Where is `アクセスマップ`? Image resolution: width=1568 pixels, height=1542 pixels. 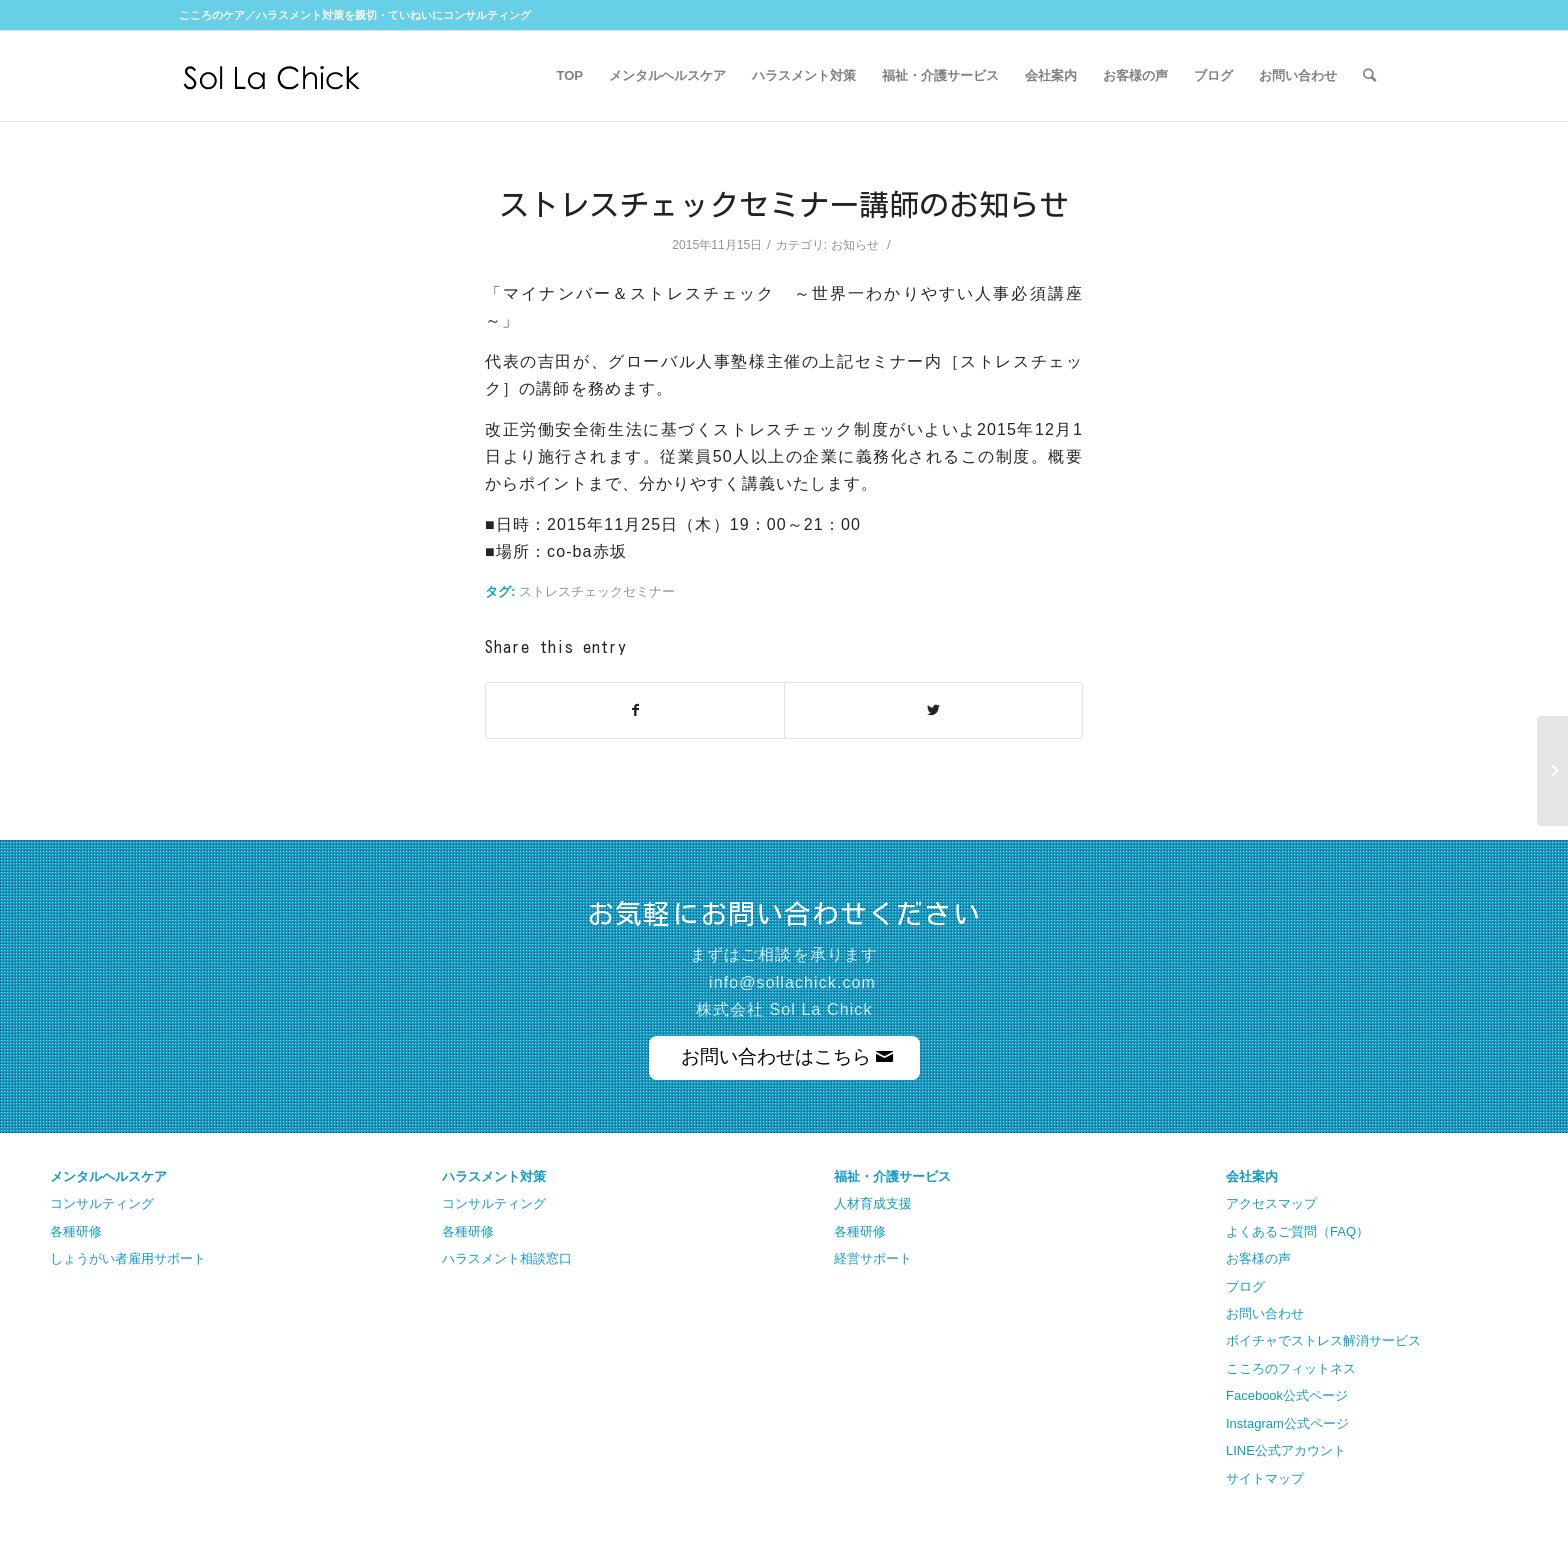 アクセスマップ is located at coordinates (1271, 1203).